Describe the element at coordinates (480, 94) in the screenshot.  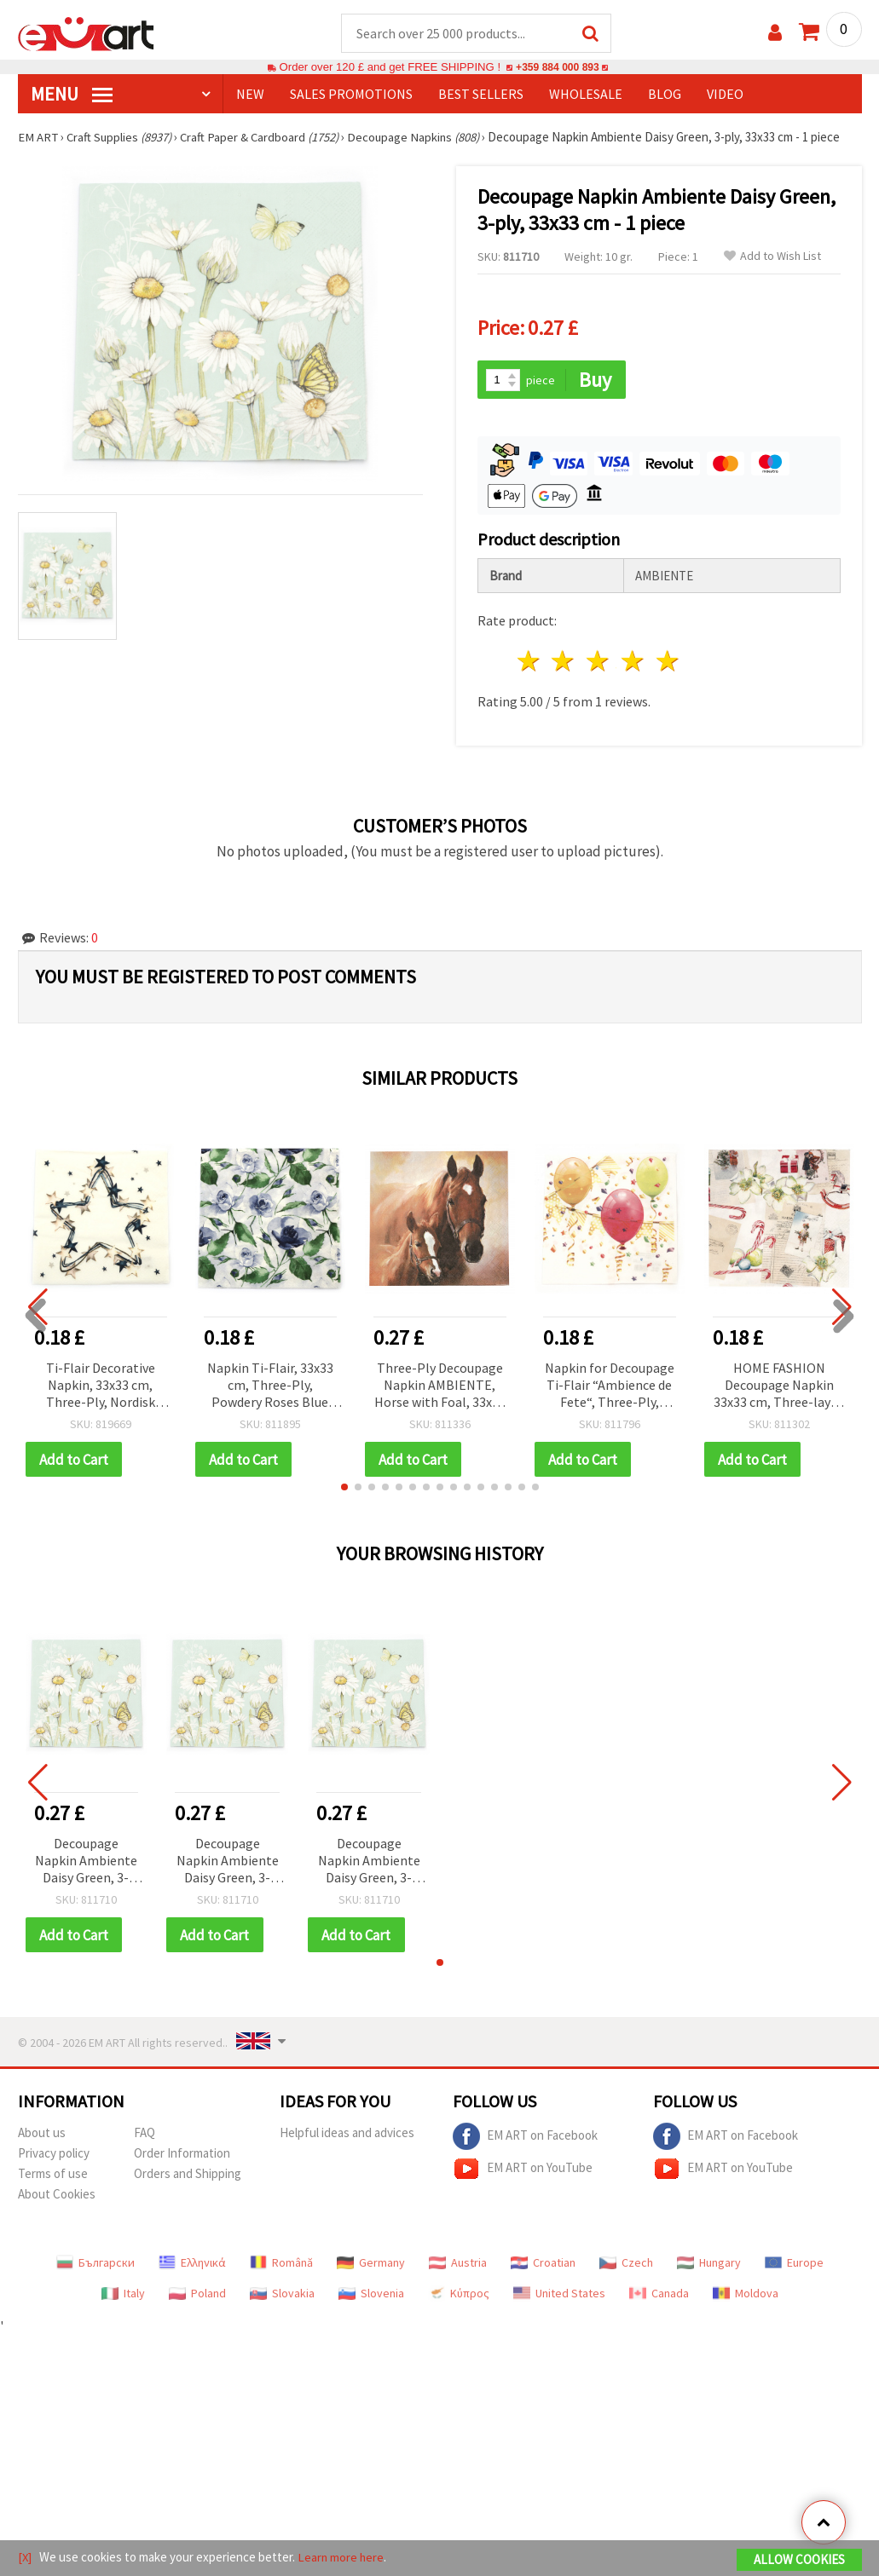
I see `BEST SELLERS` at that location.